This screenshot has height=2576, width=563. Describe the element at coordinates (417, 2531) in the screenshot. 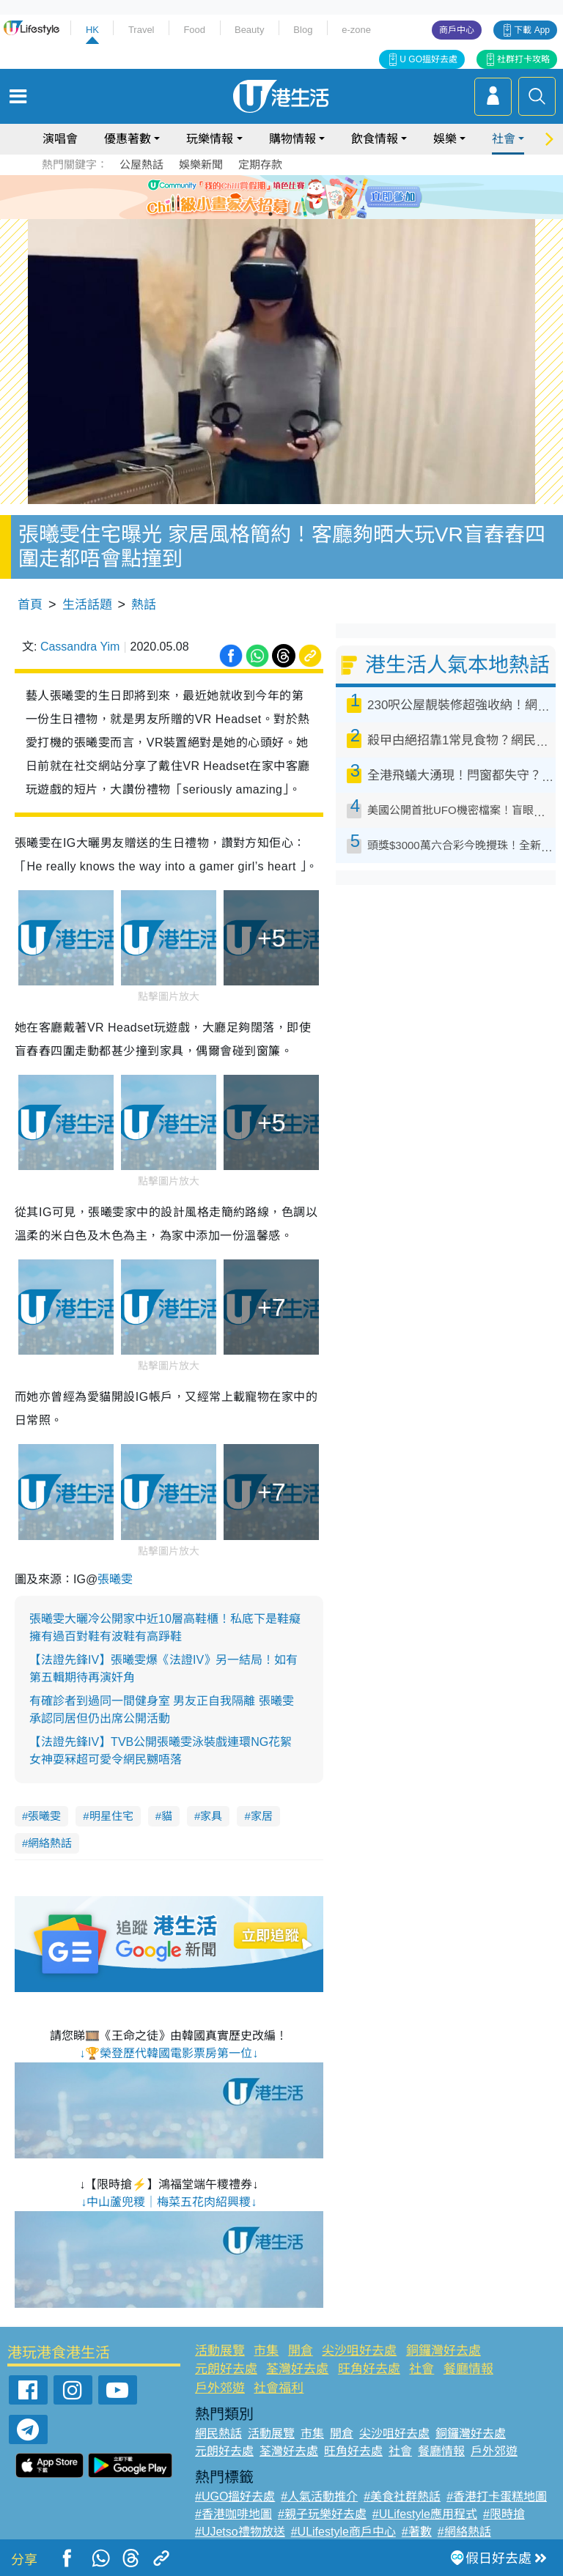

I see `#著數` at that location.